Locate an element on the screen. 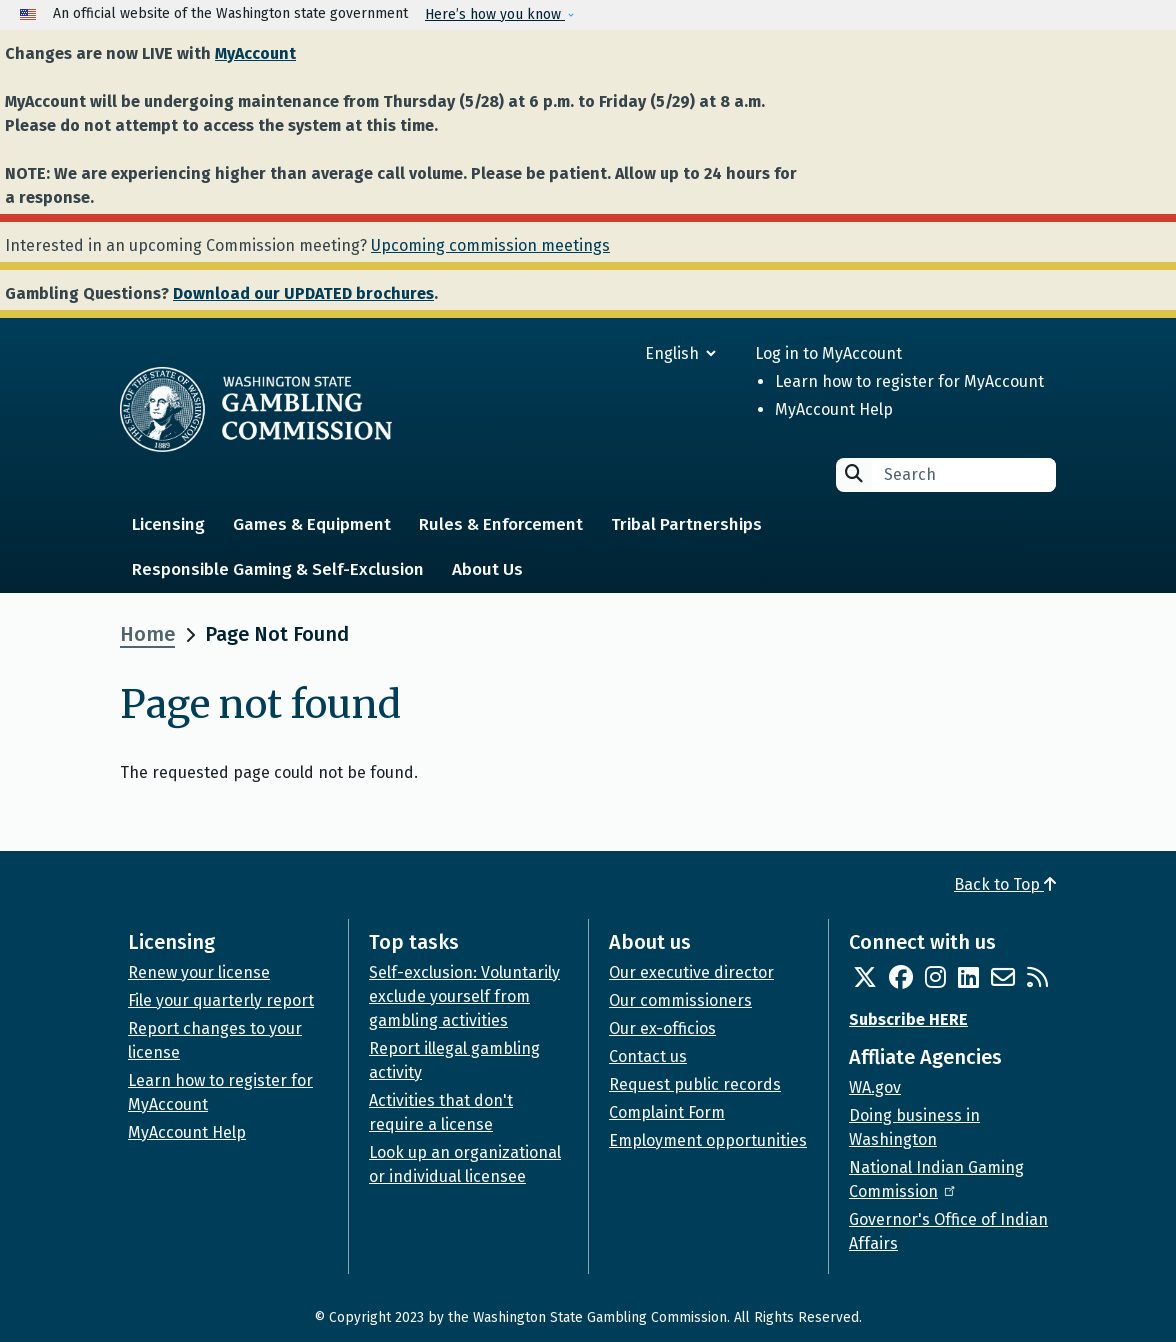 Image resolution: width=1176 pixels, height=1342 pixels. Responsible Gaming & Self-Exclusion is located at coordinates (278, 569).